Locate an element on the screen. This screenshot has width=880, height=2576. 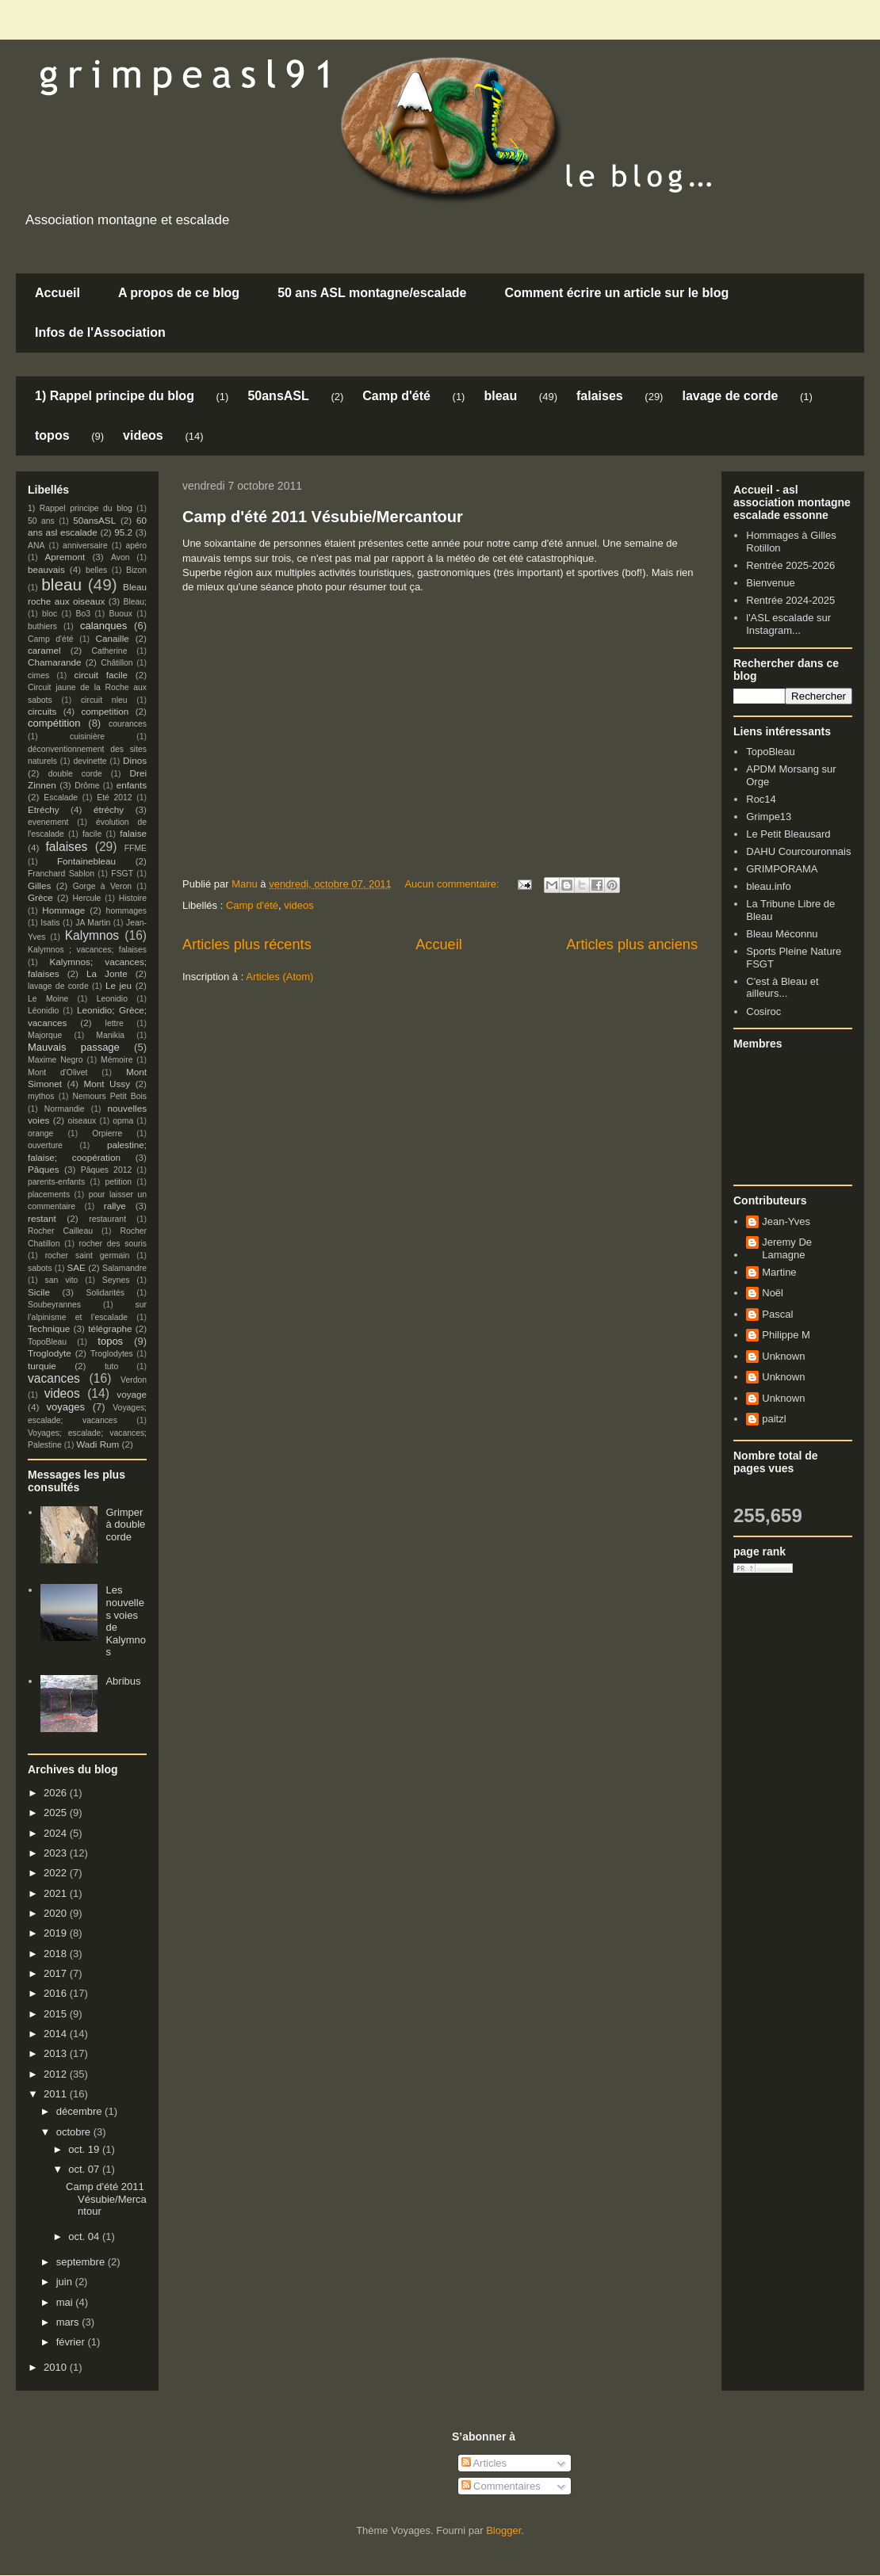
2014 is located at coordinates (57, 2034).